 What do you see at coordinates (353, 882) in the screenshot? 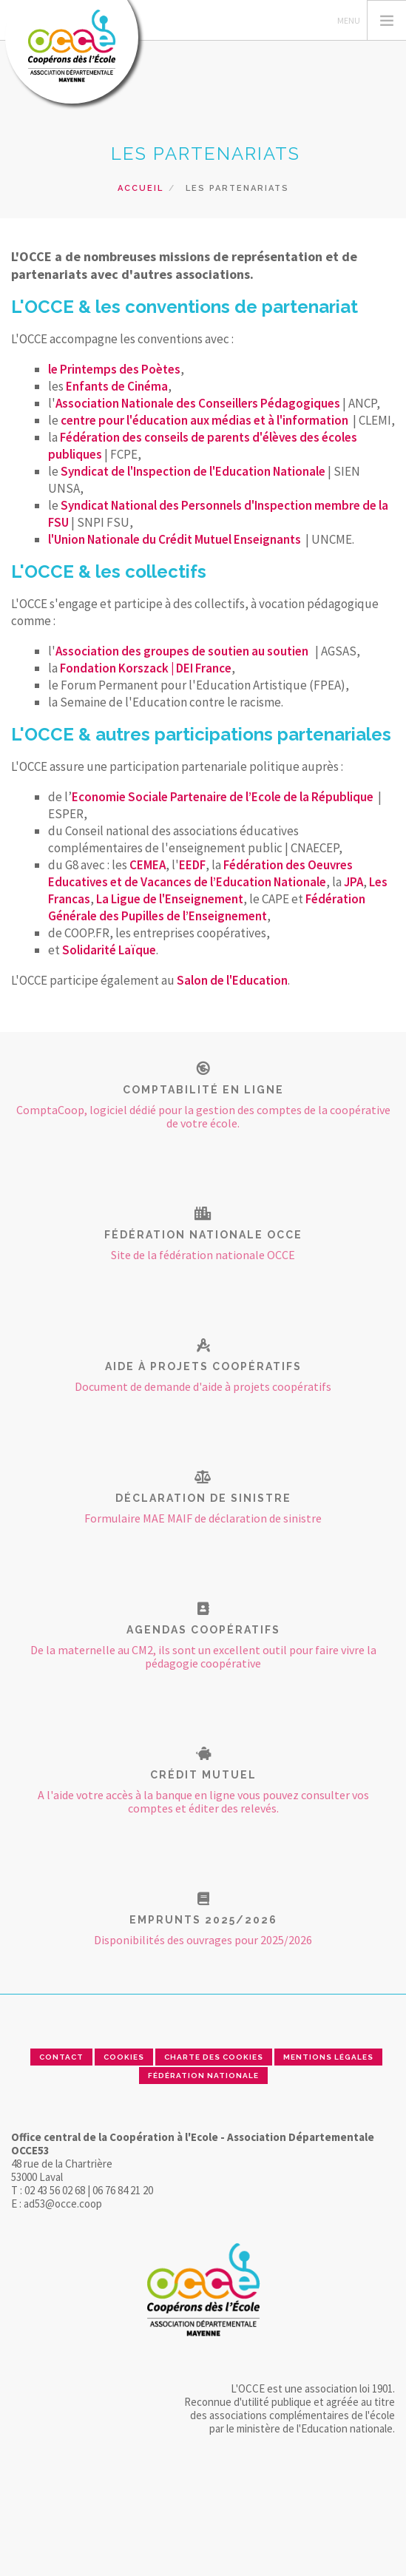
I see `JPA` at bounding box center [353, 882].